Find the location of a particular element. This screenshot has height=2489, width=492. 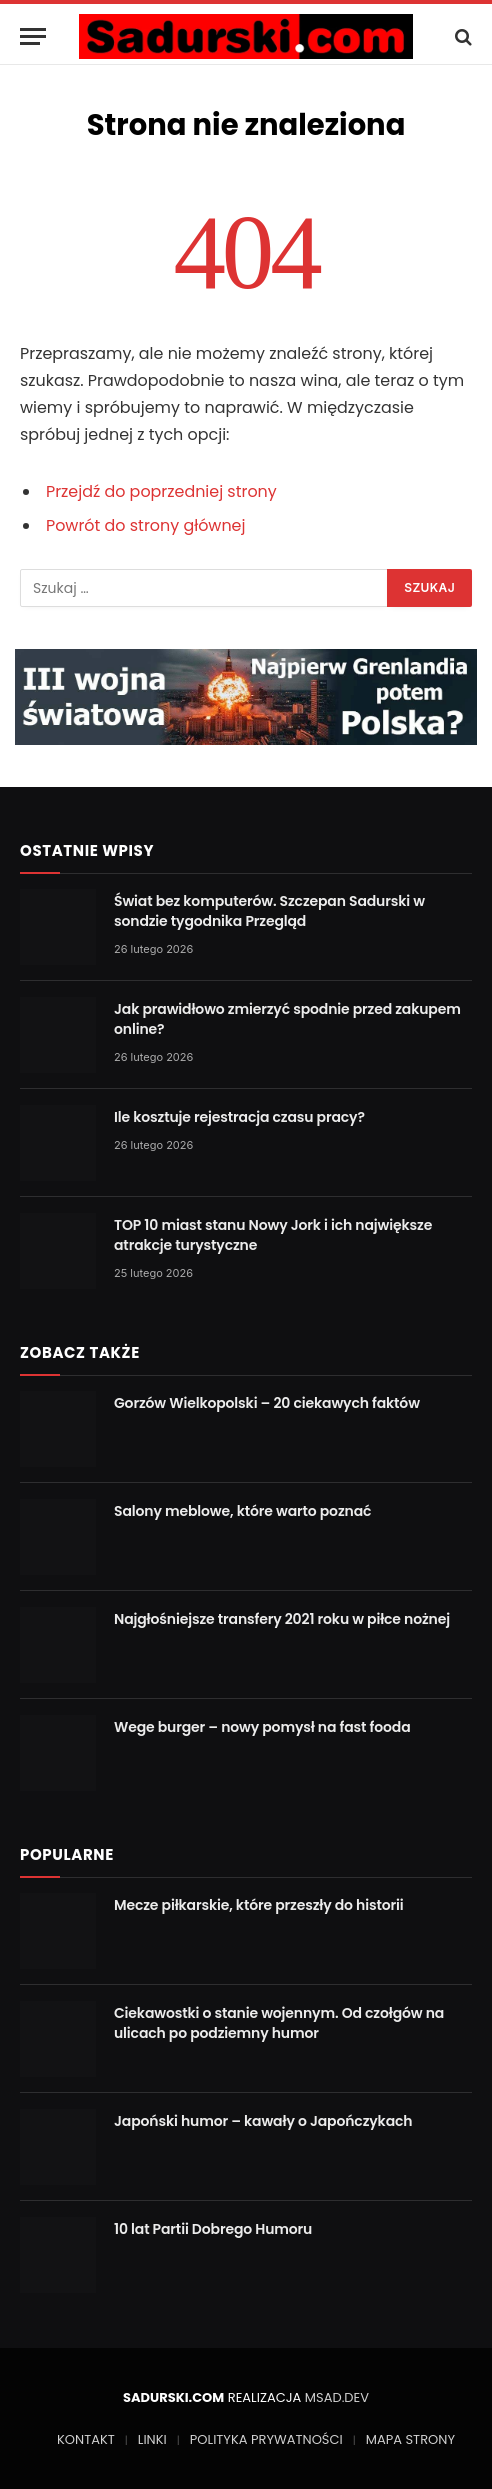

Najgłośniejsze transfery 2021 roku w piłce nożnej is located at coordinates (282, 1619).